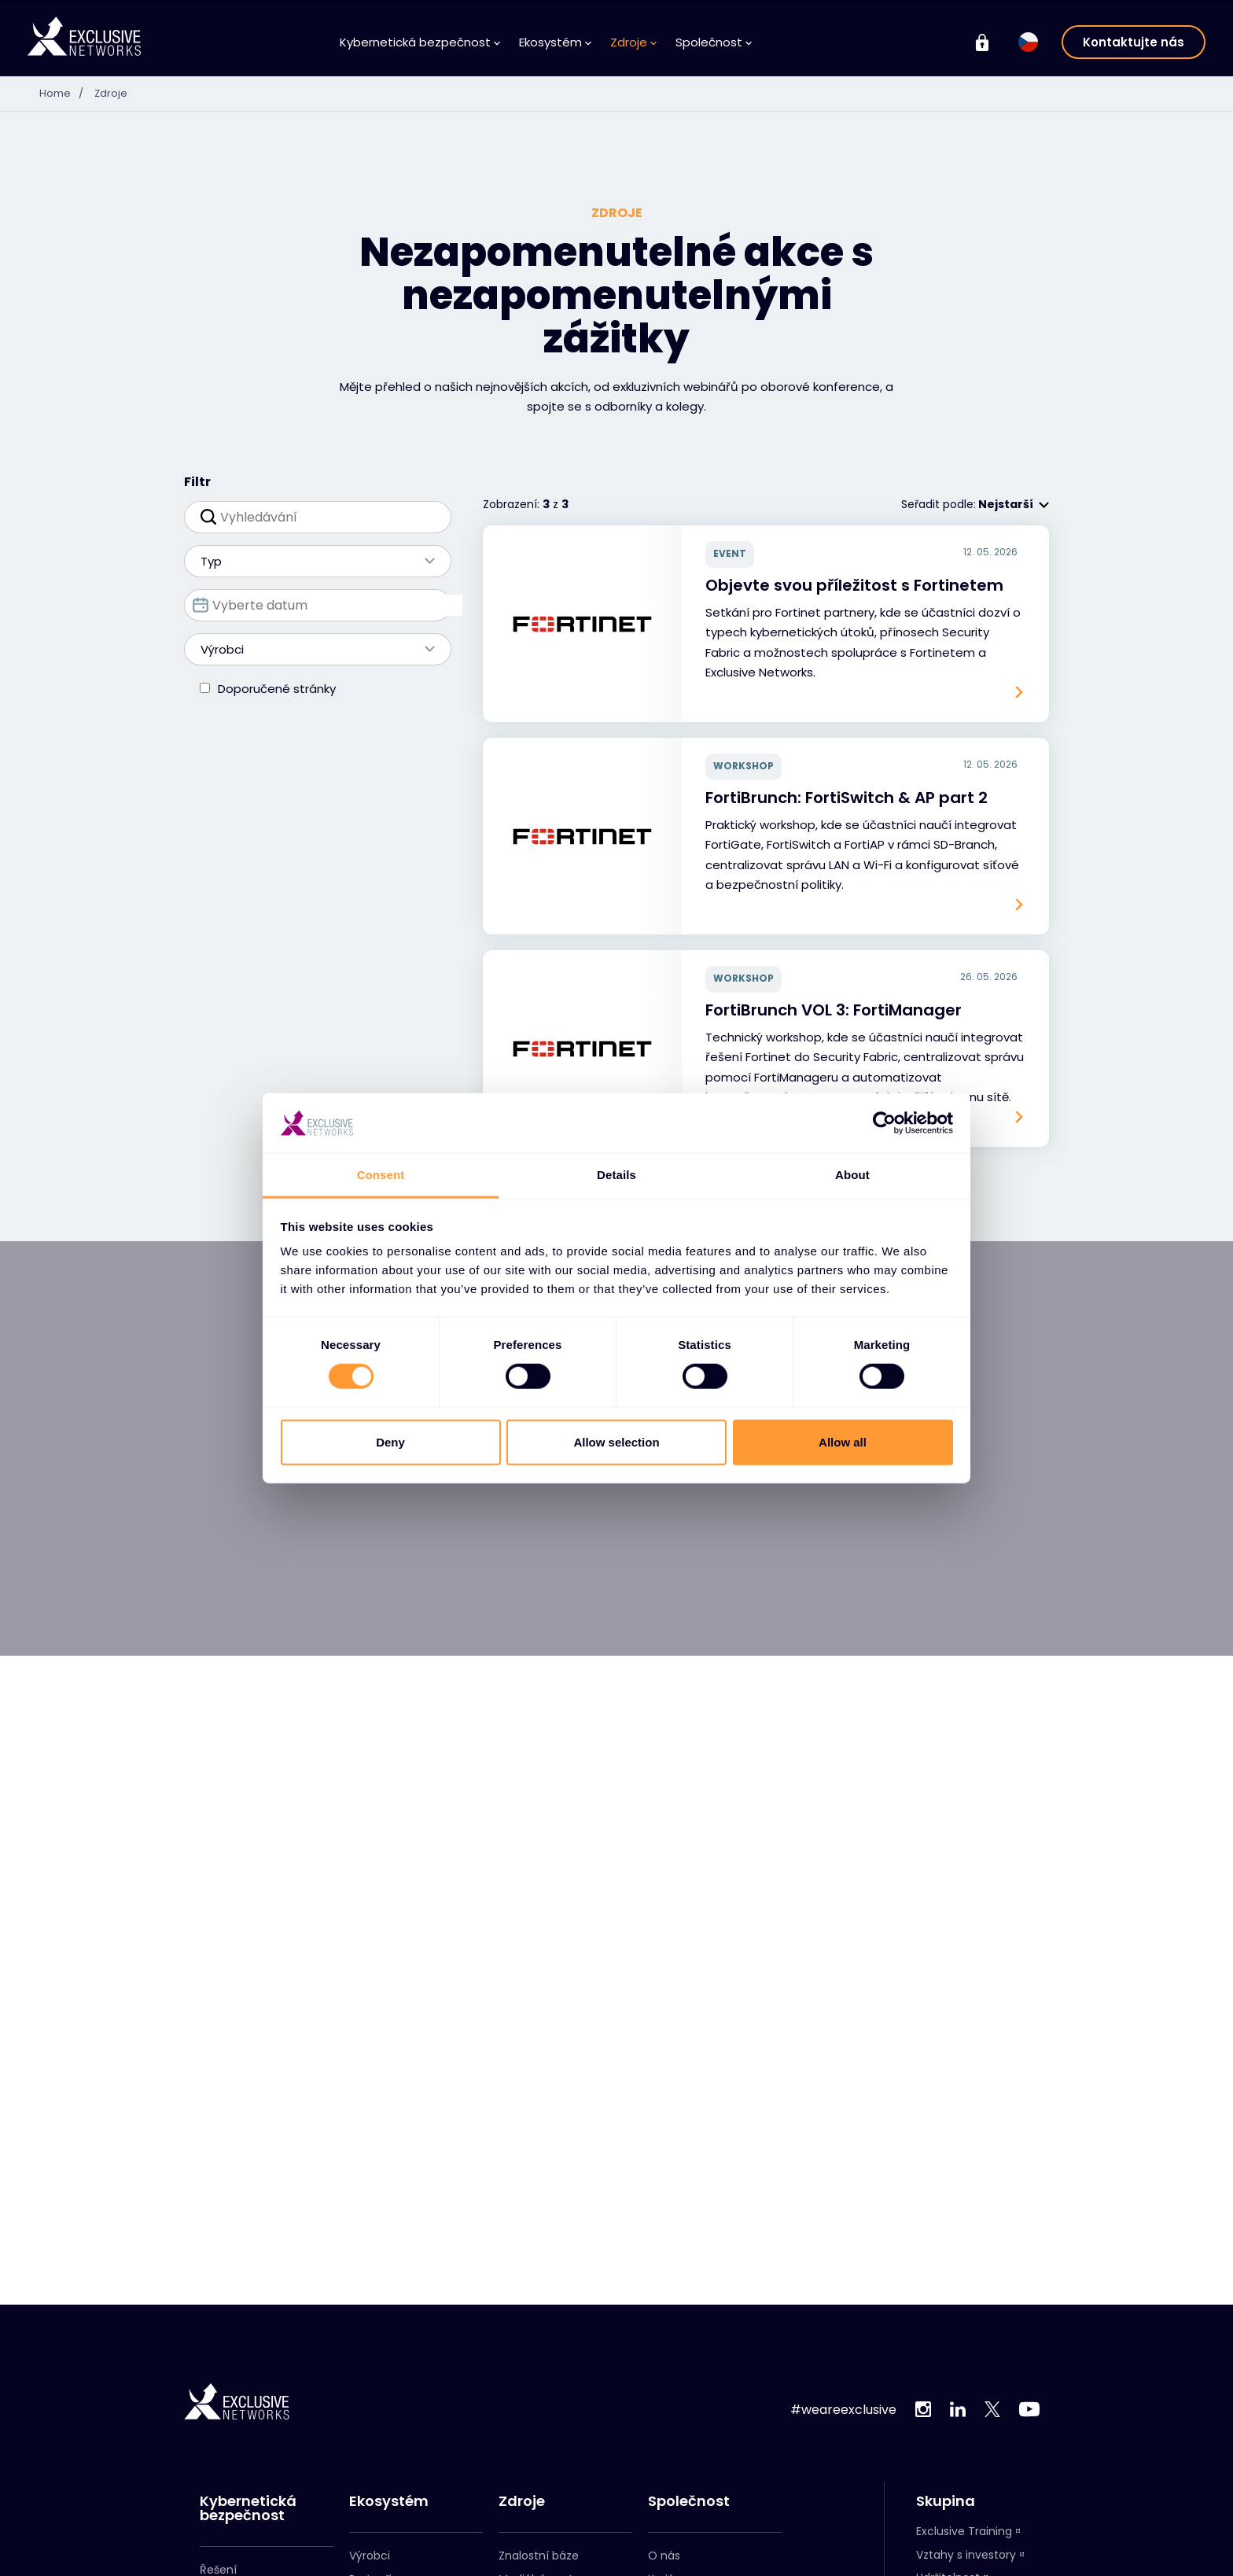 The image size is (1233, 2576). Describe the element at coordinates (964, 2531) in the screenshot. I see `Exclusive Training` at that location.